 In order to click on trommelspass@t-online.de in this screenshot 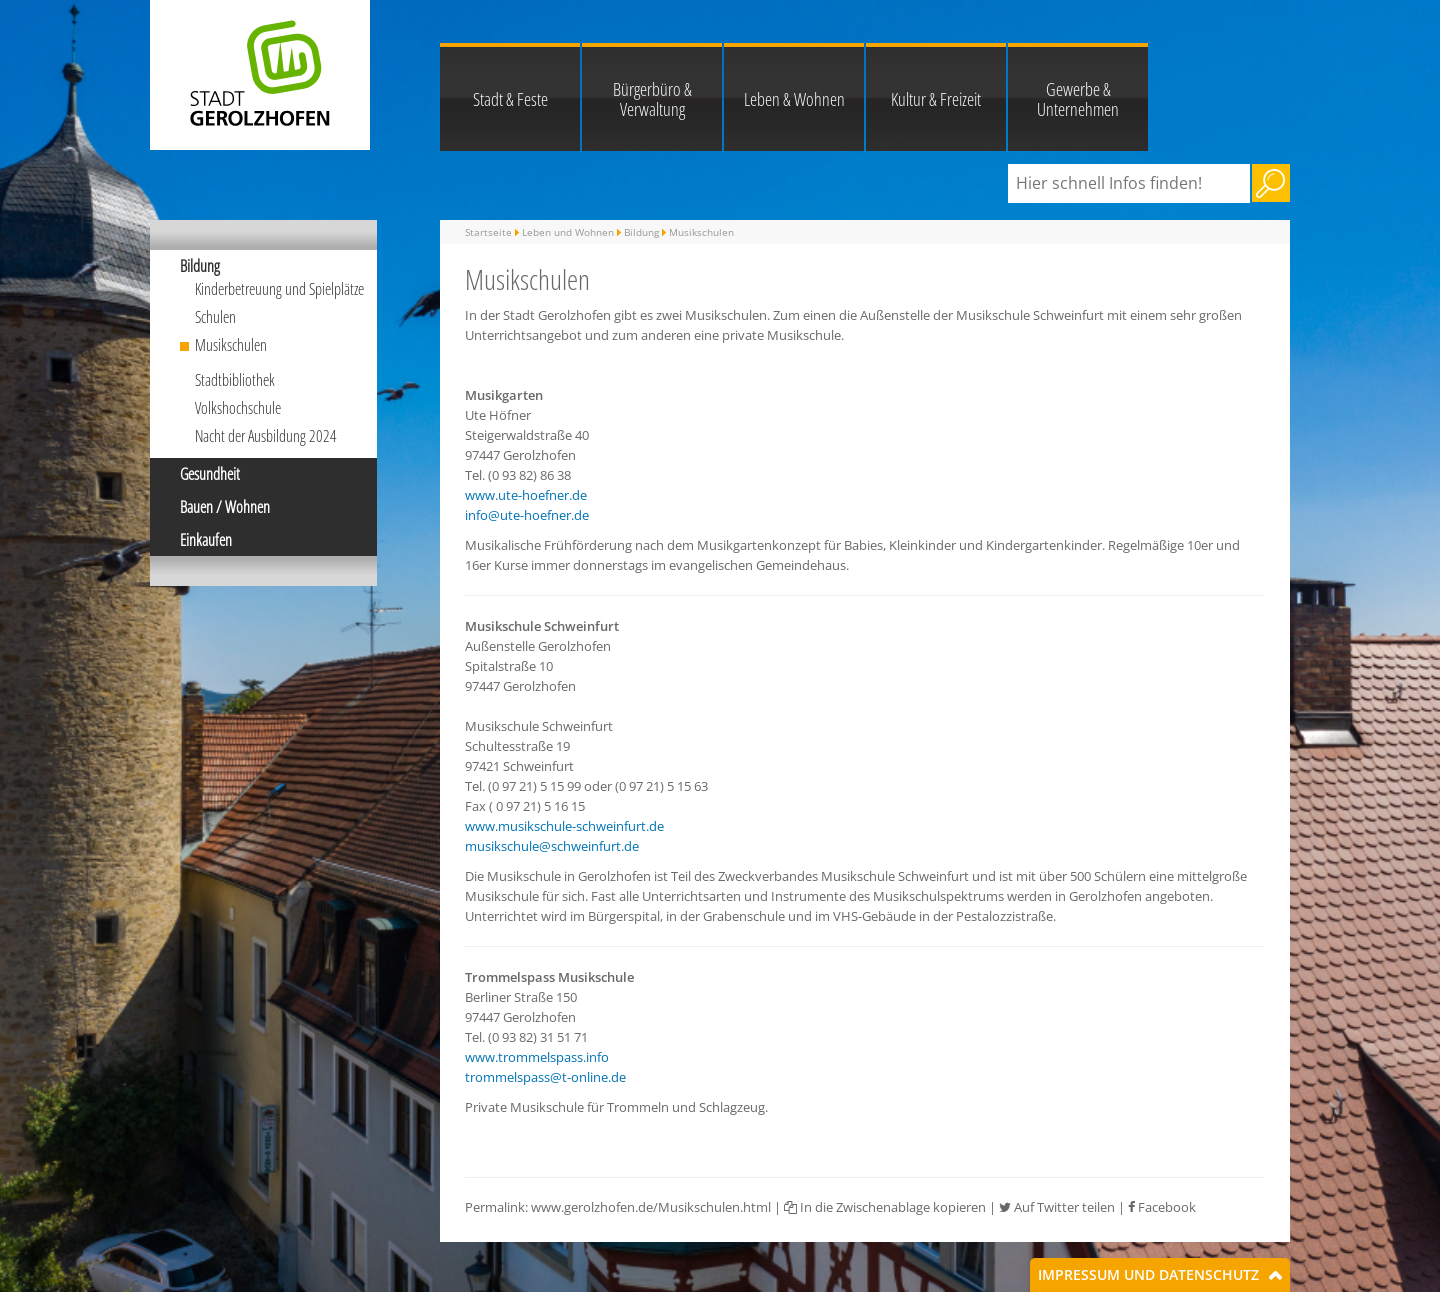, I will do `click(545, 1077)`.